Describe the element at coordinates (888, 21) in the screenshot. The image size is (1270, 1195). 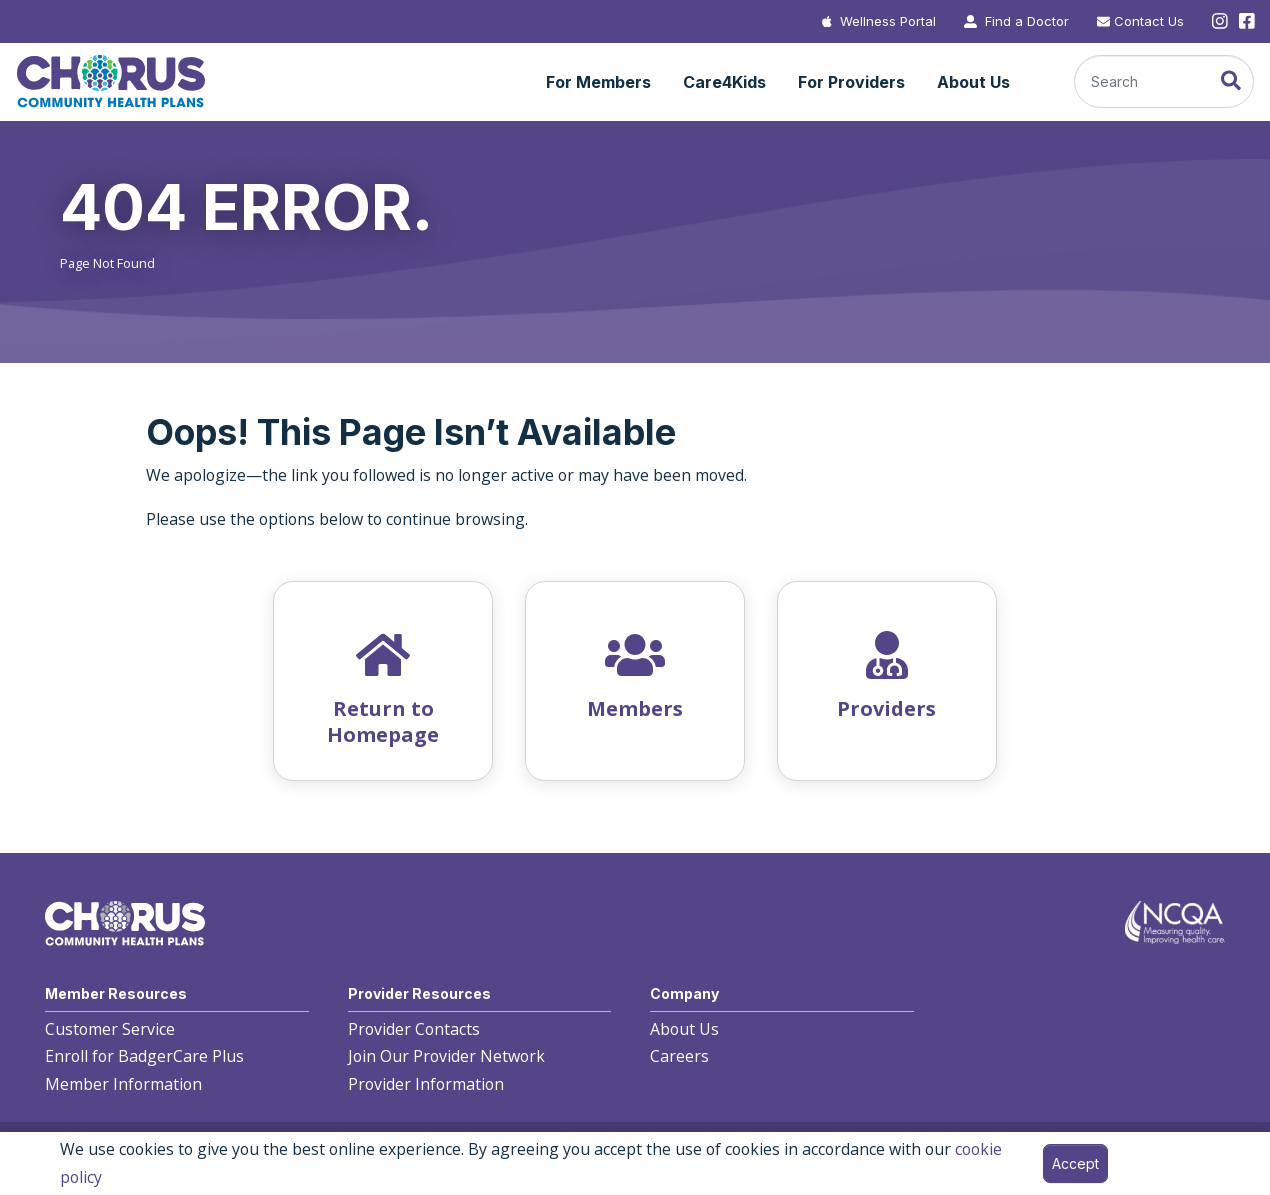
I see `Wellness Portal` at that location.